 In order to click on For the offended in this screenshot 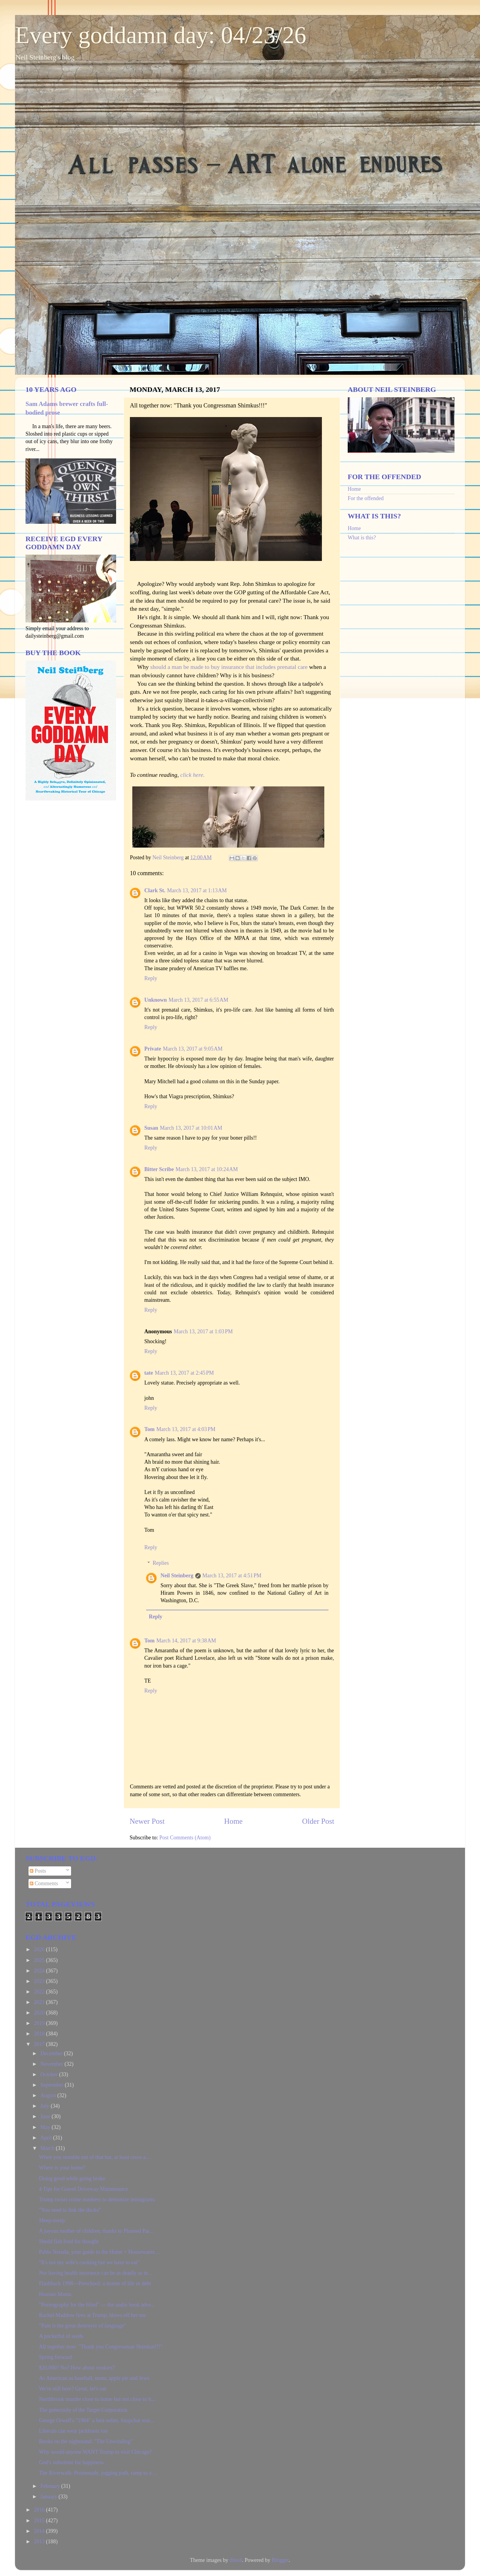, I will do `click(366, 498)`.